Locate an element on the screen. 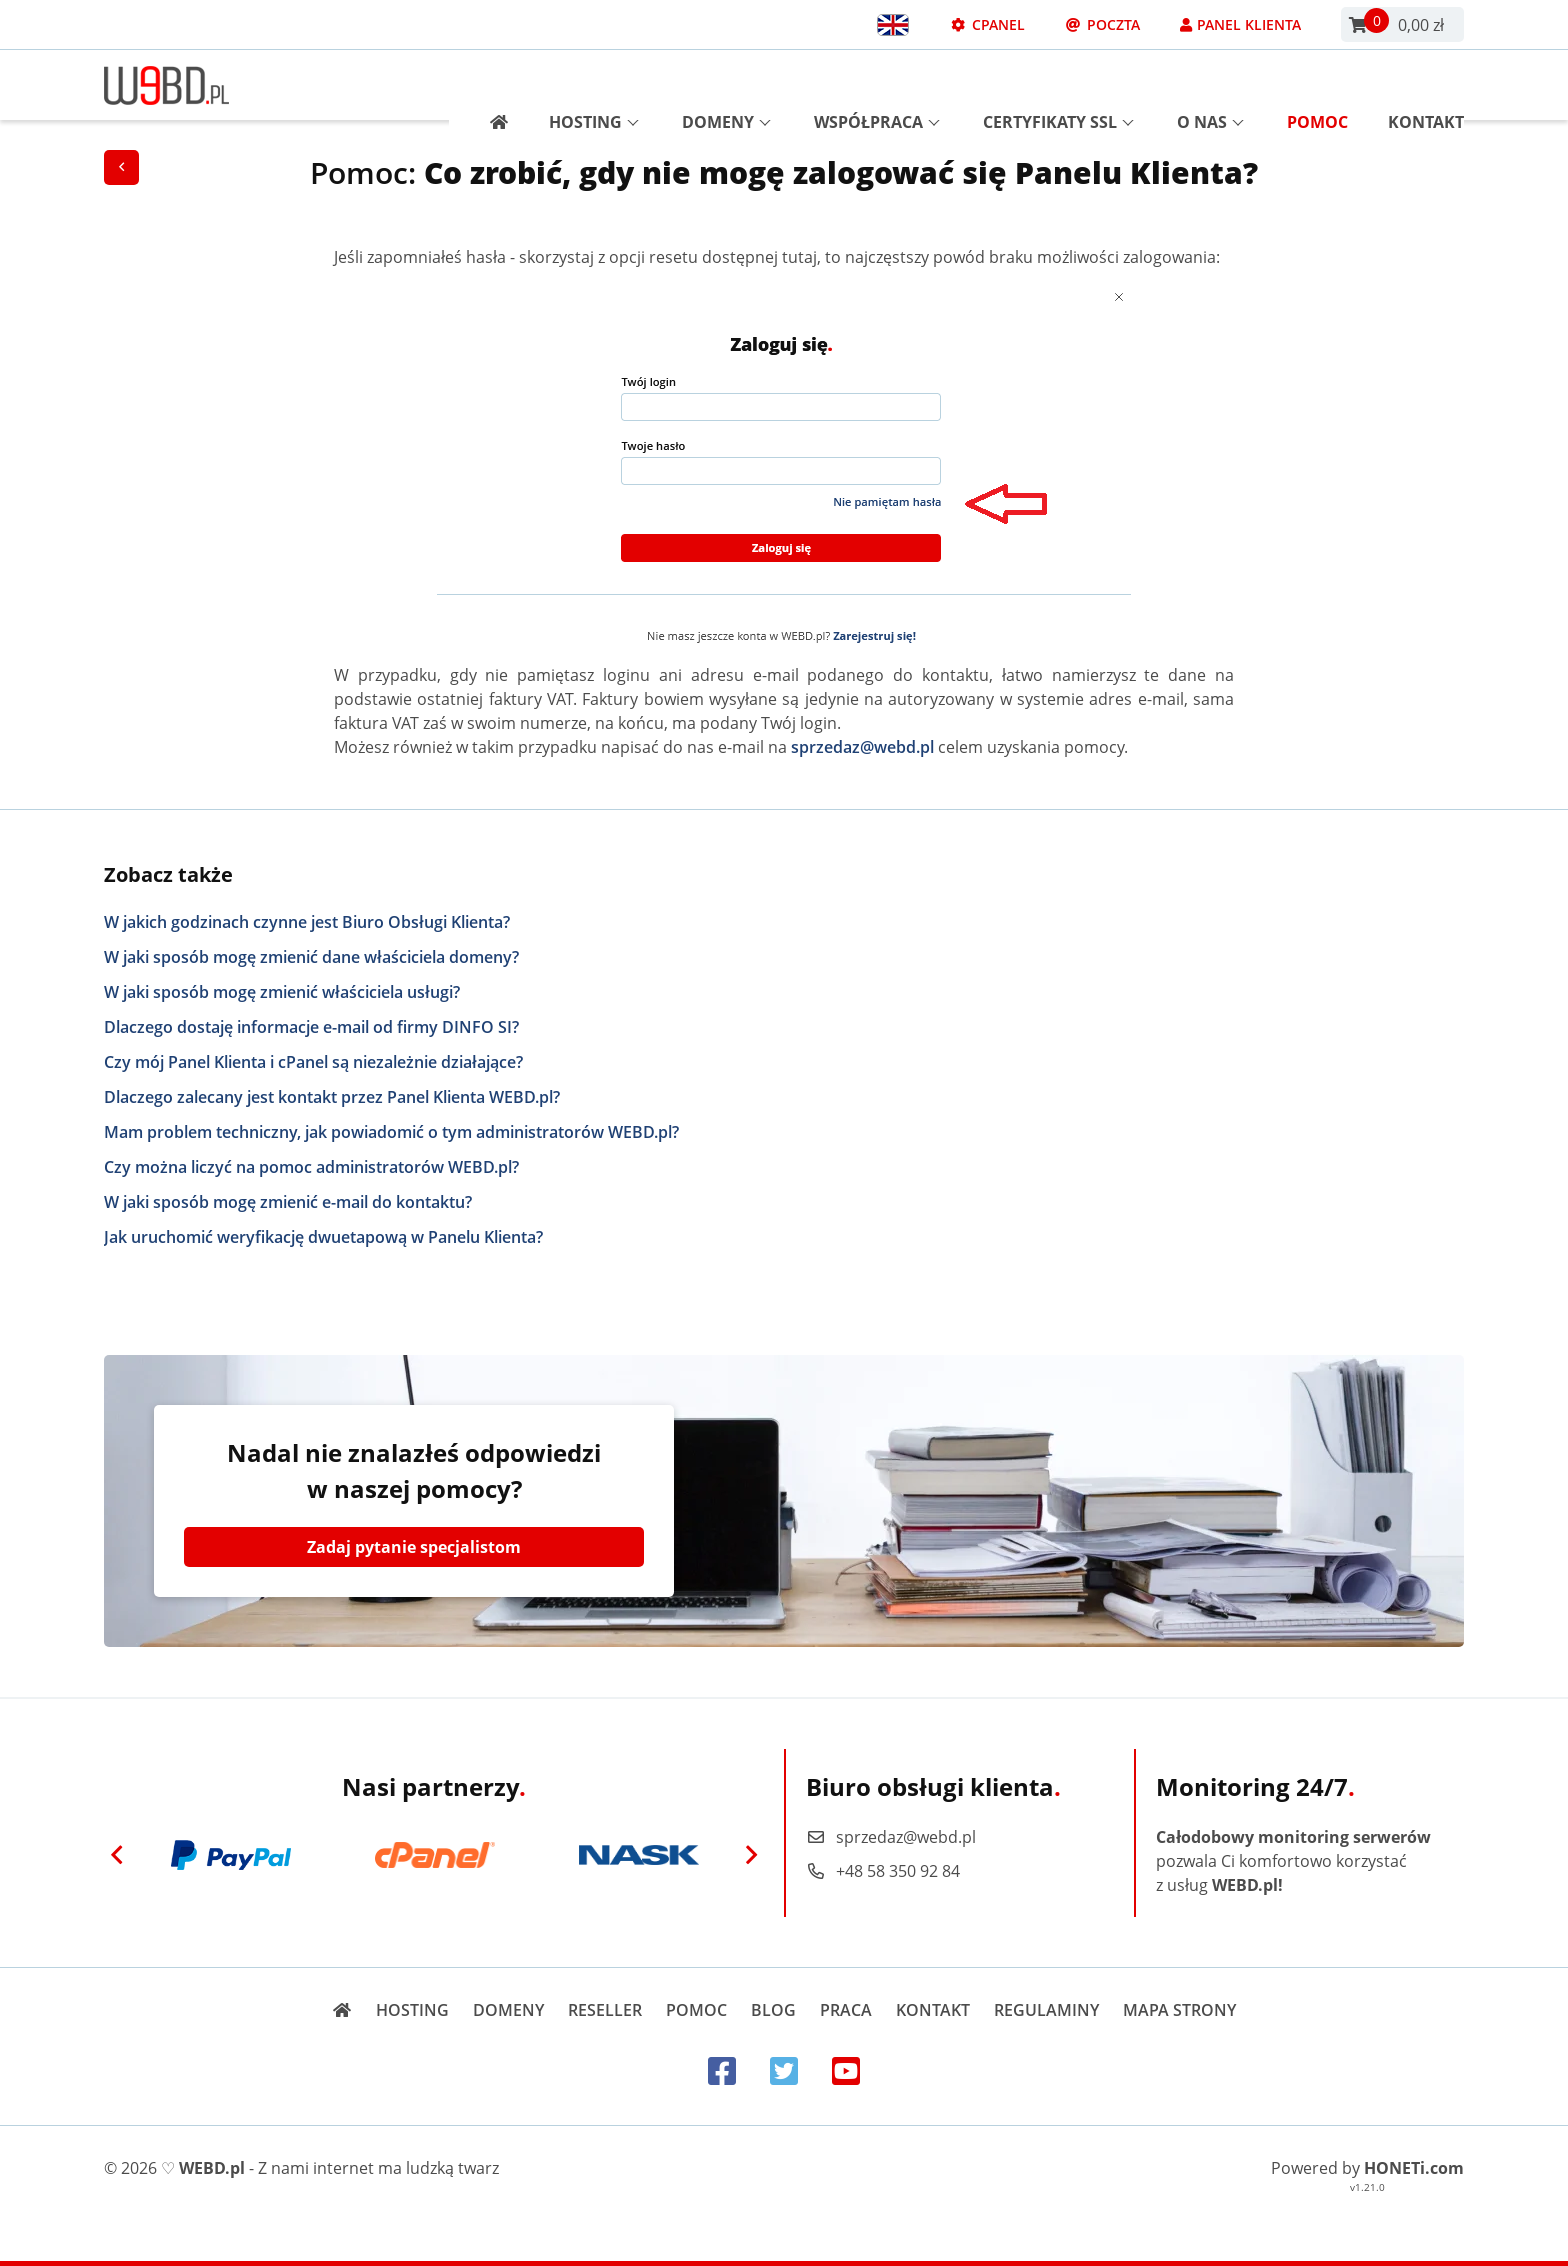 This screenshot has height=2266, width=1568. Hosting is located at coordinates (594, 85).